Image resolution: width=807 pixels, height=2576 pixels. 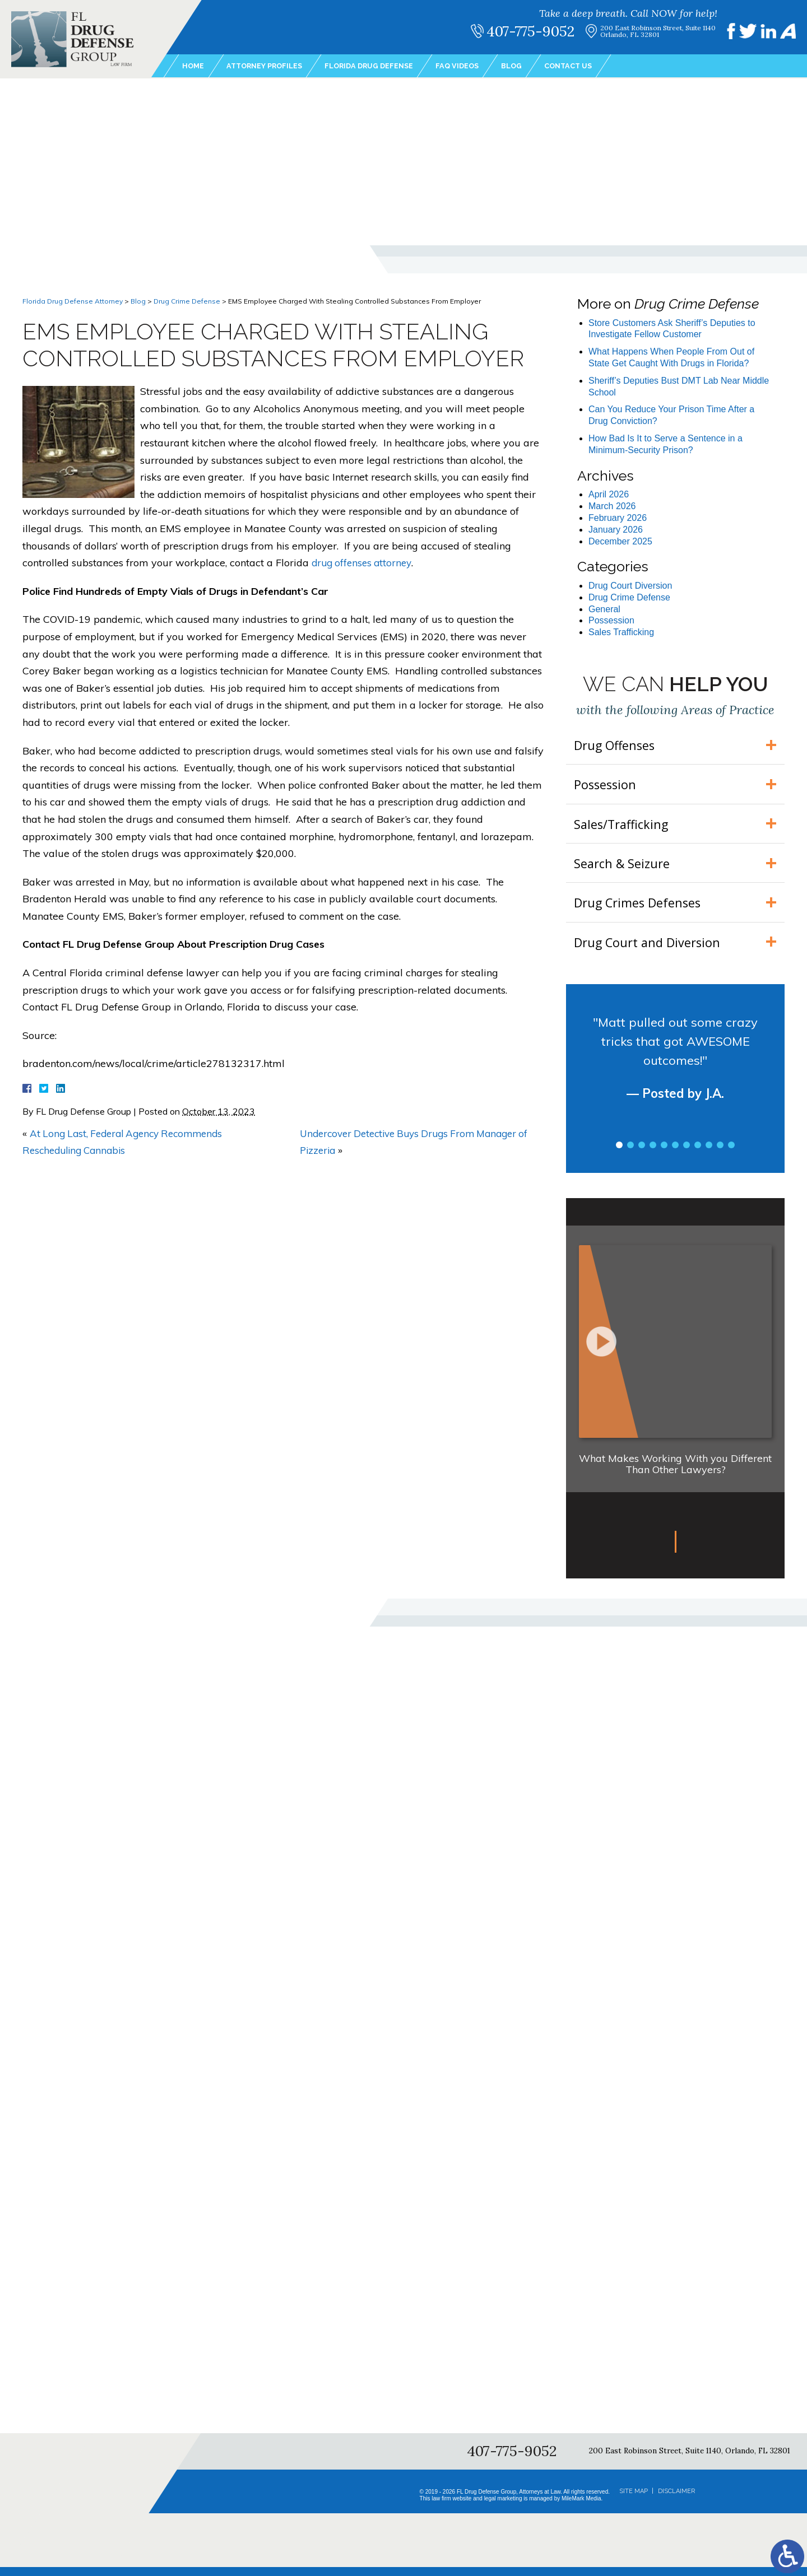 What do you see at coordinates (675, 1153) in the screenshot?
I see `6 [tab]` at bounding box center [675, 1153].